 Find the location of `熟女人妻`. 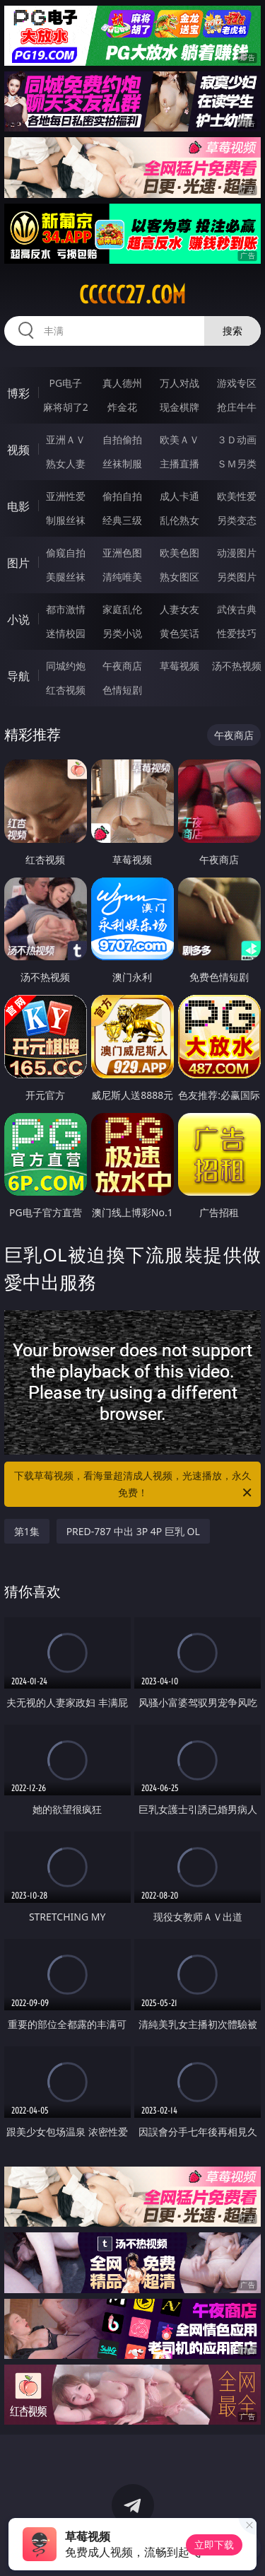

熟女人妻 is located at coordinates (66, 463).